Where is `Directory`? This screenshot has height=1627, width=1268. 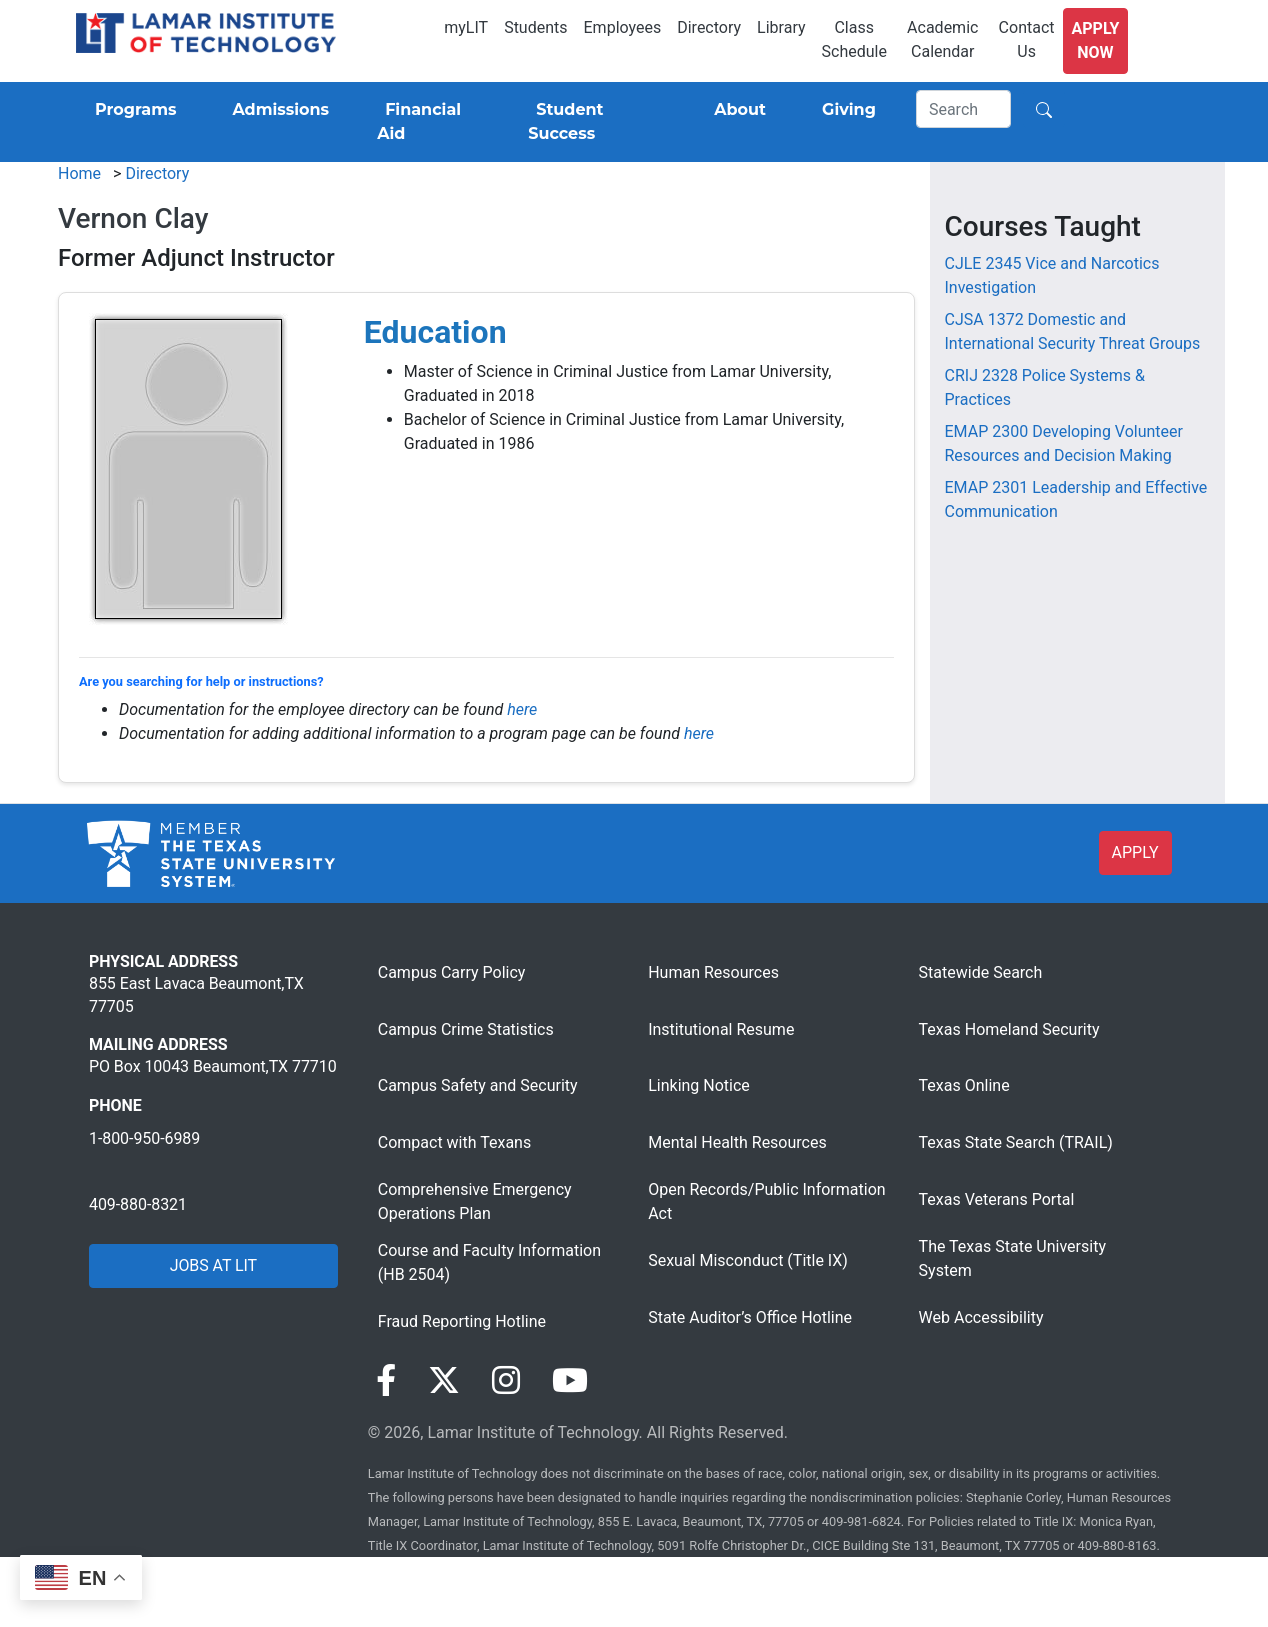
Directory is located at coordinates (709, 27).